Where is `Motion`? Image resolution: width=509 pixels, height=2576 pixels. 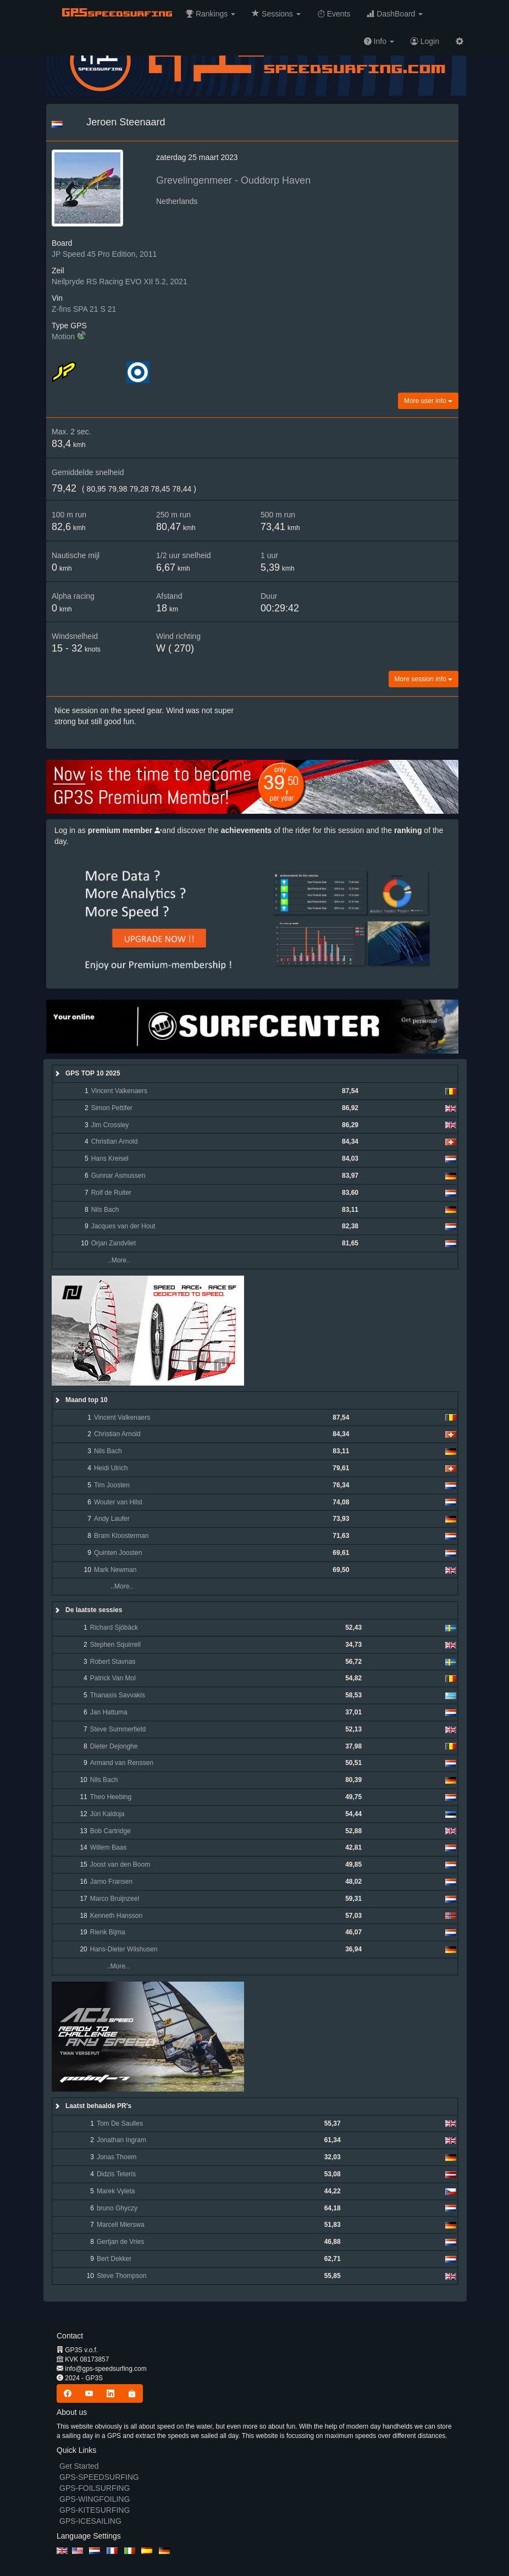 Motion is located at coordinates (63, 336).